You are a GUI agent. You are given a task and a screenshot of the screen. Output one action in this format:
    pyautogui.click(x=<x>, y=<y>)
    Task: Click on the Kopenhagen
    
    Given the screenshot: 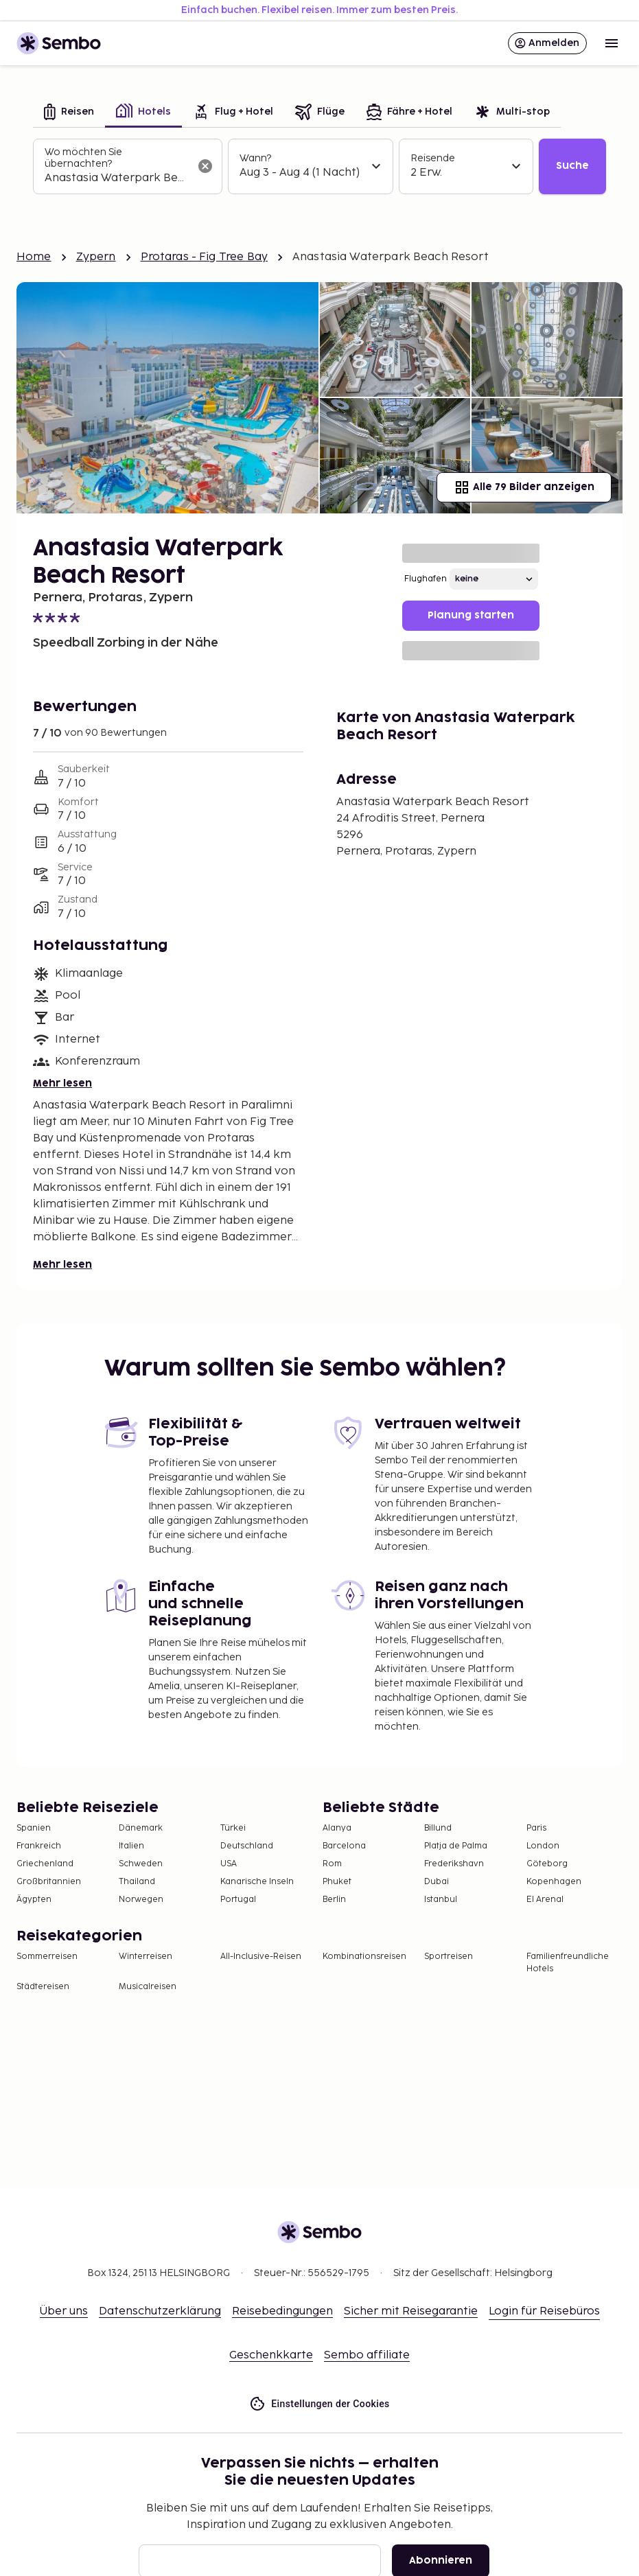 What is the action you would take?
    pyautogui.click(x=553, y=1882)
    